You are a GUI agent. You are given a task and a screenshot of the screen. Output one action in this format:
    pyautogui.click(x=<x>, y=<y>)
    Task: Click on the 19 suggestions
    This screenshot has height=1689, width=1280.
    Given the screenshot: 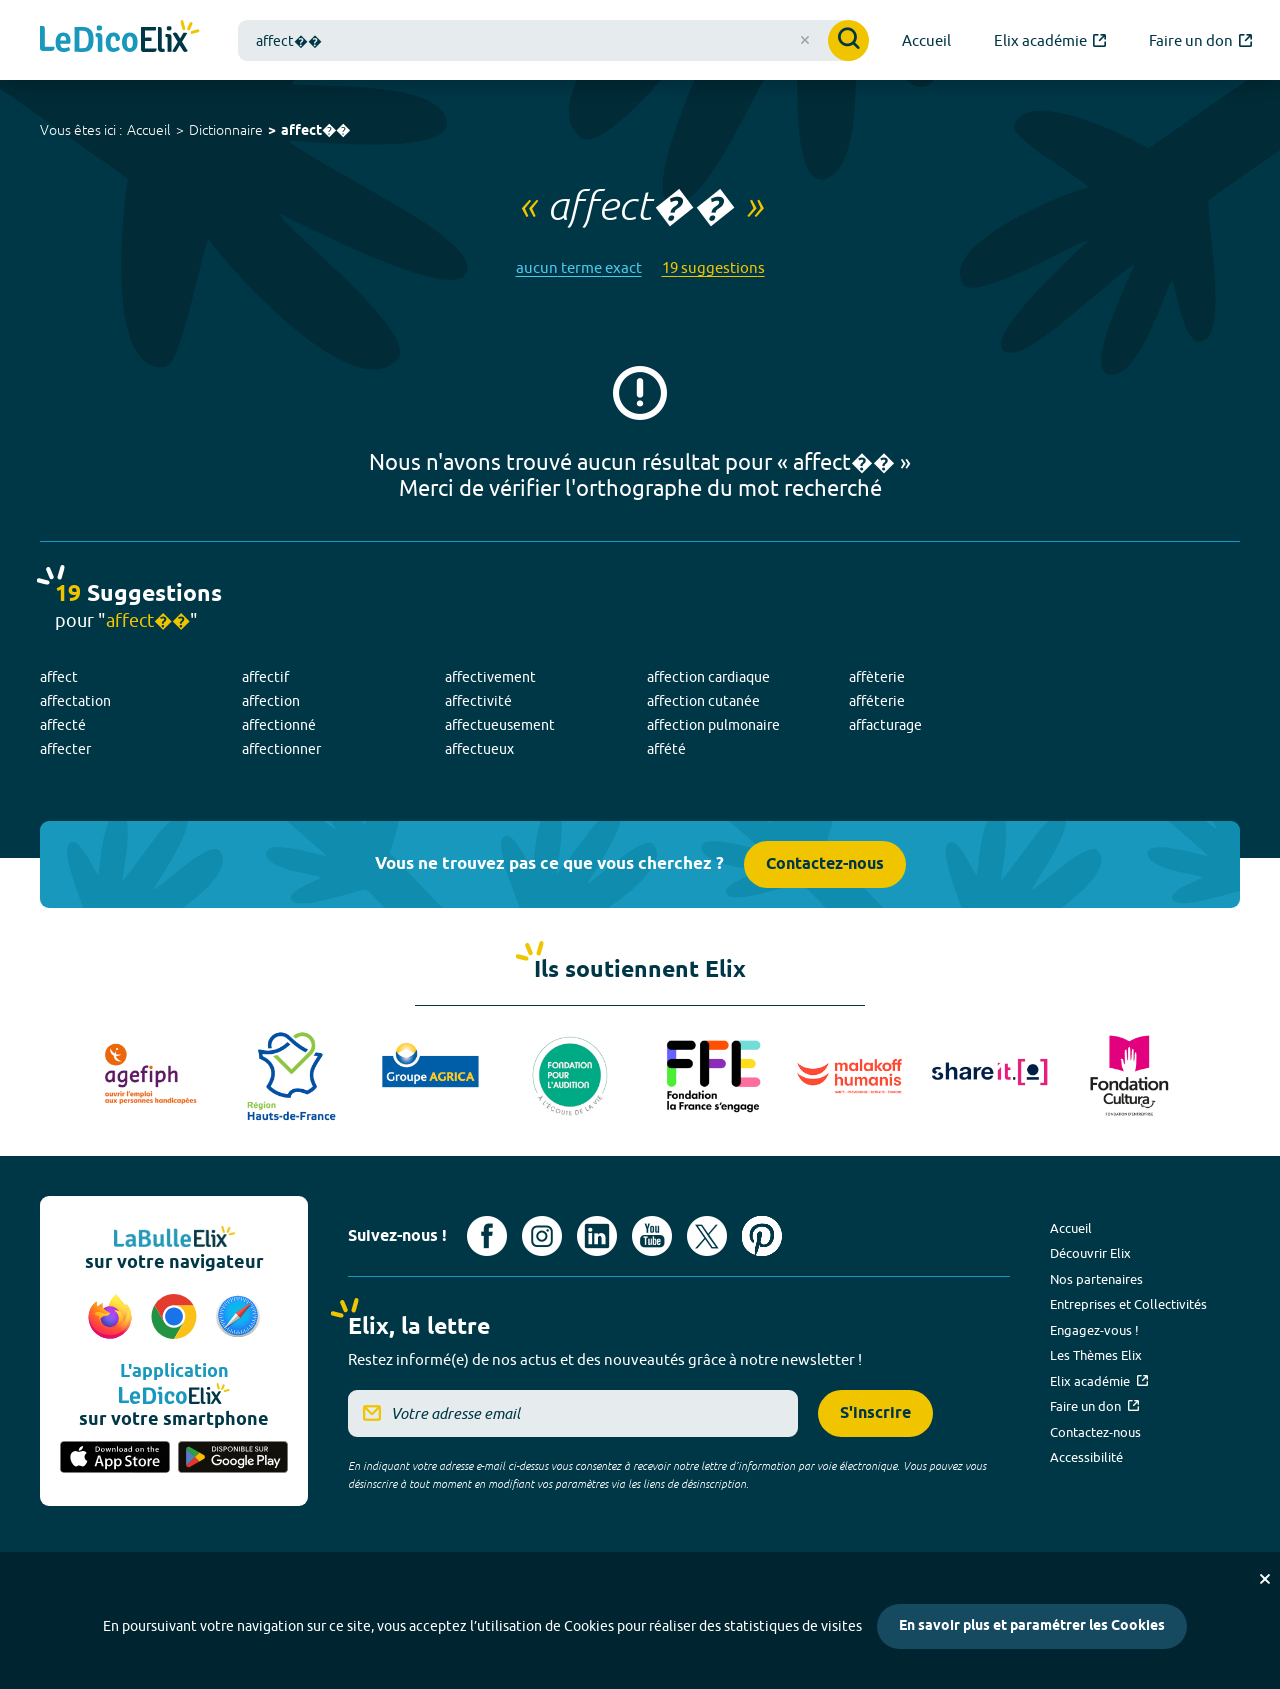 What is the action you would take?
    pyautogui.click(x=713, y=267)
    